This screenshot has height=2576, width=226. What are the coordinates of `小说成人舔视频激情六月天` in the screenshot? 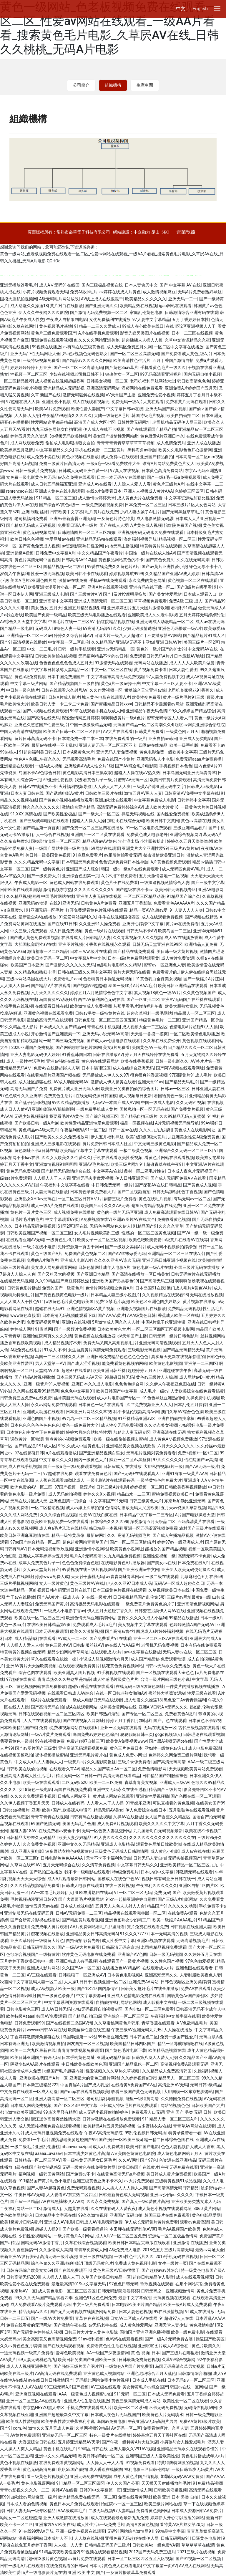 It's located at (104, 1659).